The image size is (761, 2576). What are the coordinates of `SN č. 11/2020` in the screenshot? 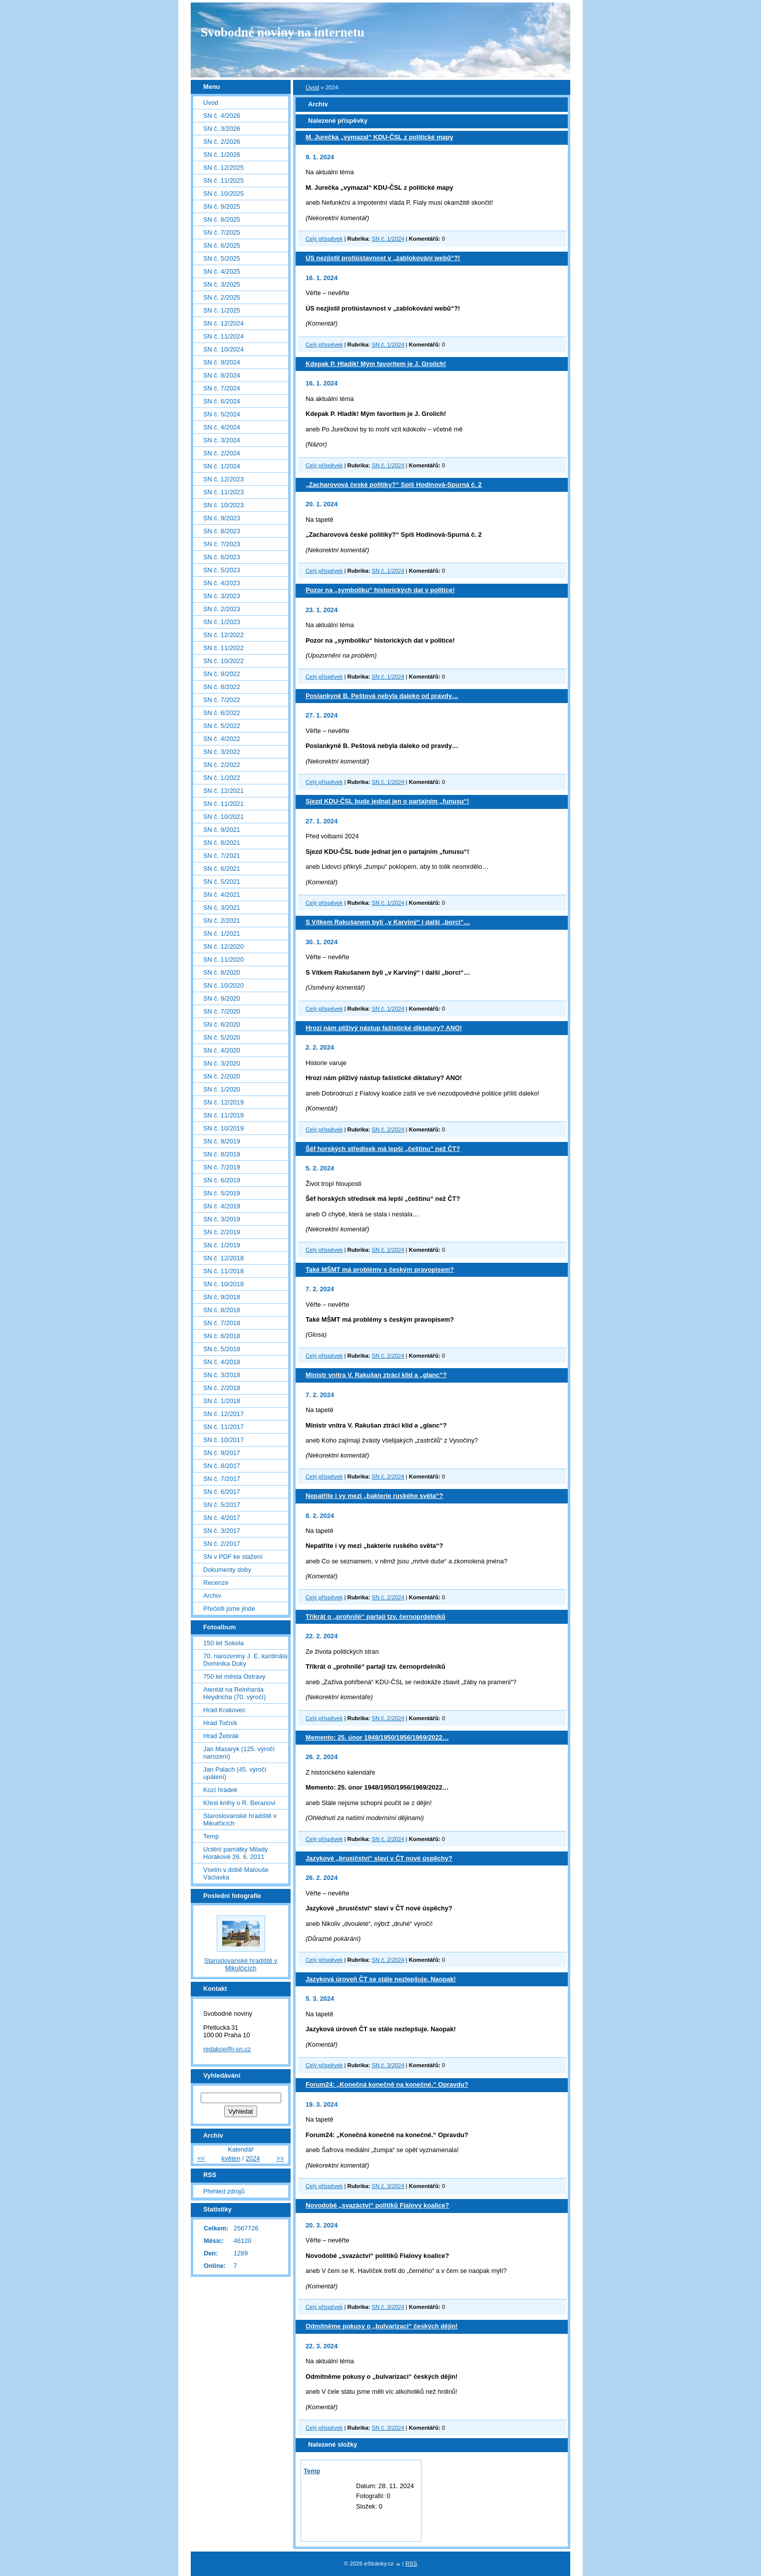 It's located at (223, 959).